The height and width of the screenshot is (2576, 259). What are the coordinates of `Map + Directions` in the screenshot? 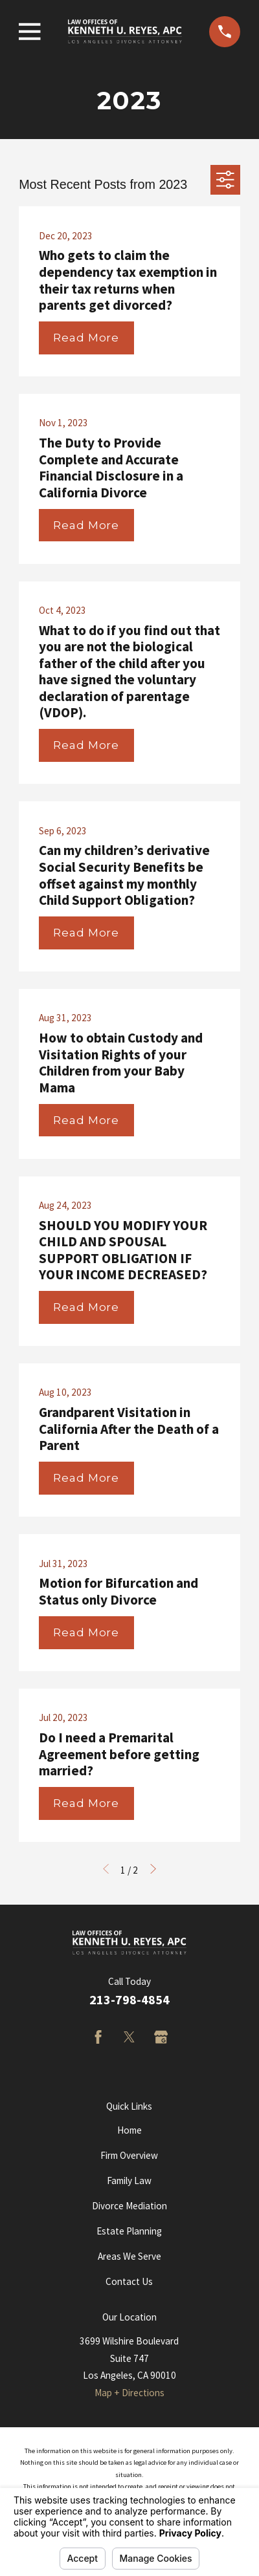 It's located at (129, 2393).